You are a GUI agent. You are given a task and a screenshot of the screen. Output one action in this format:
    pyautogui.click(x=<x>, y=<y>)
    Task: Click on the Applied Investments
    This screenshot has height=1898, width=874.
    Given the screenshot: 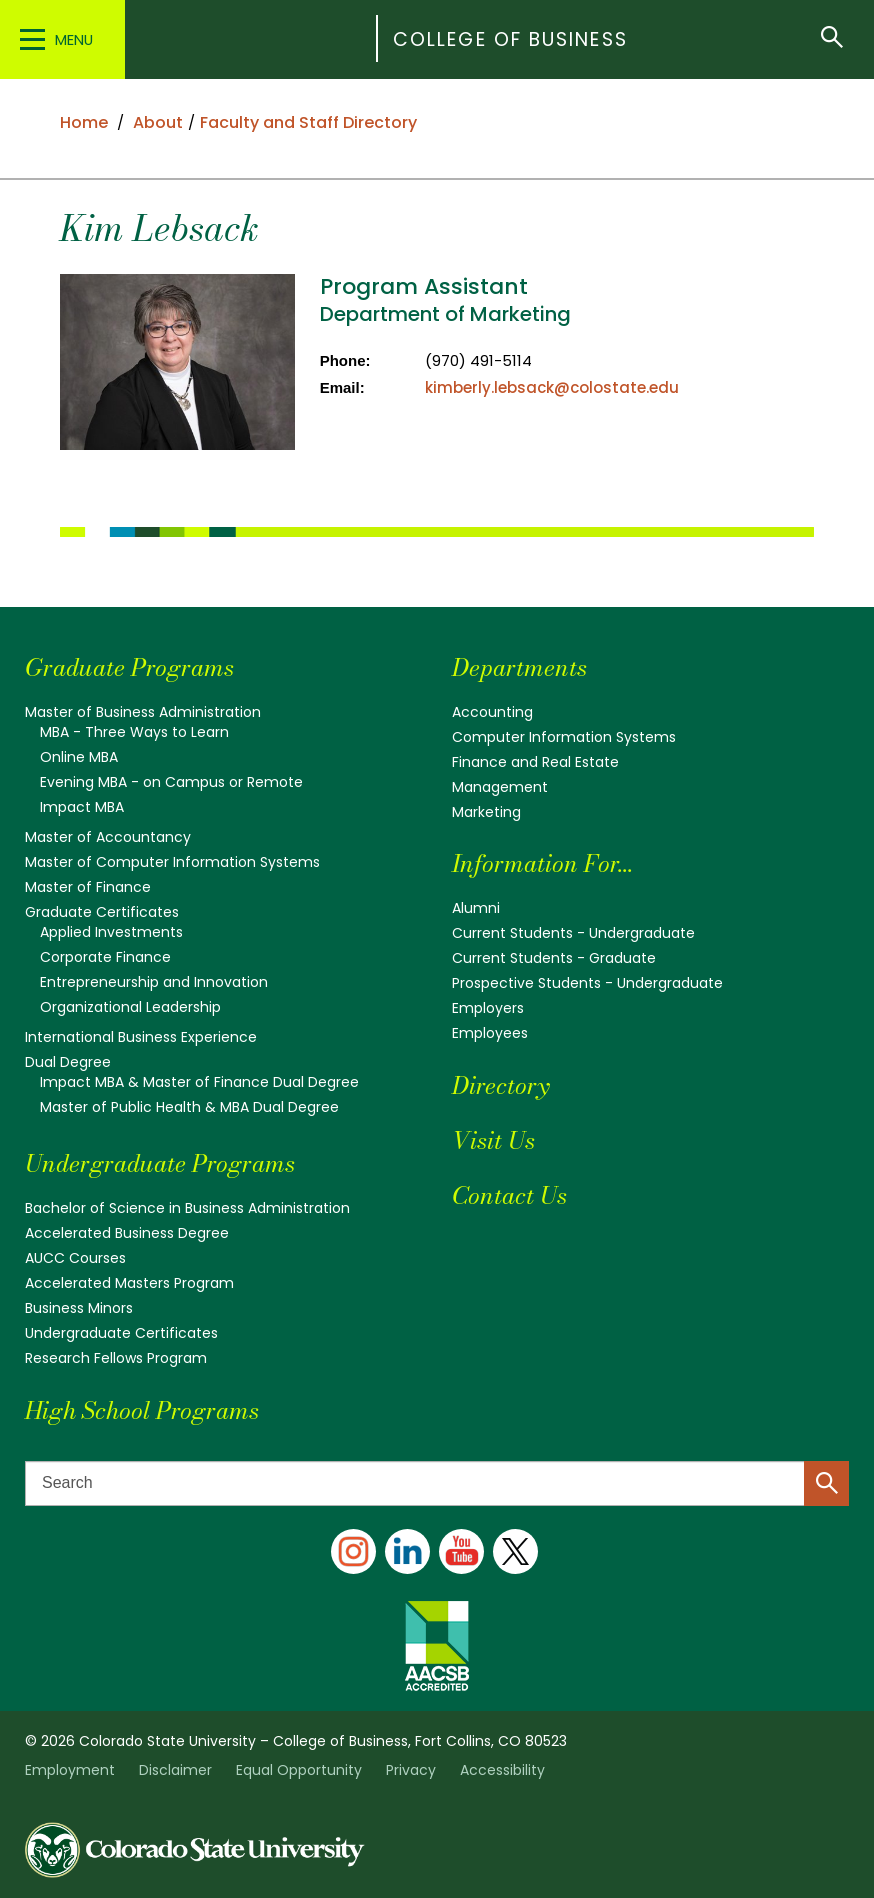 What is the action you would take?
    pyautogui.click(x=111, y=932)
    